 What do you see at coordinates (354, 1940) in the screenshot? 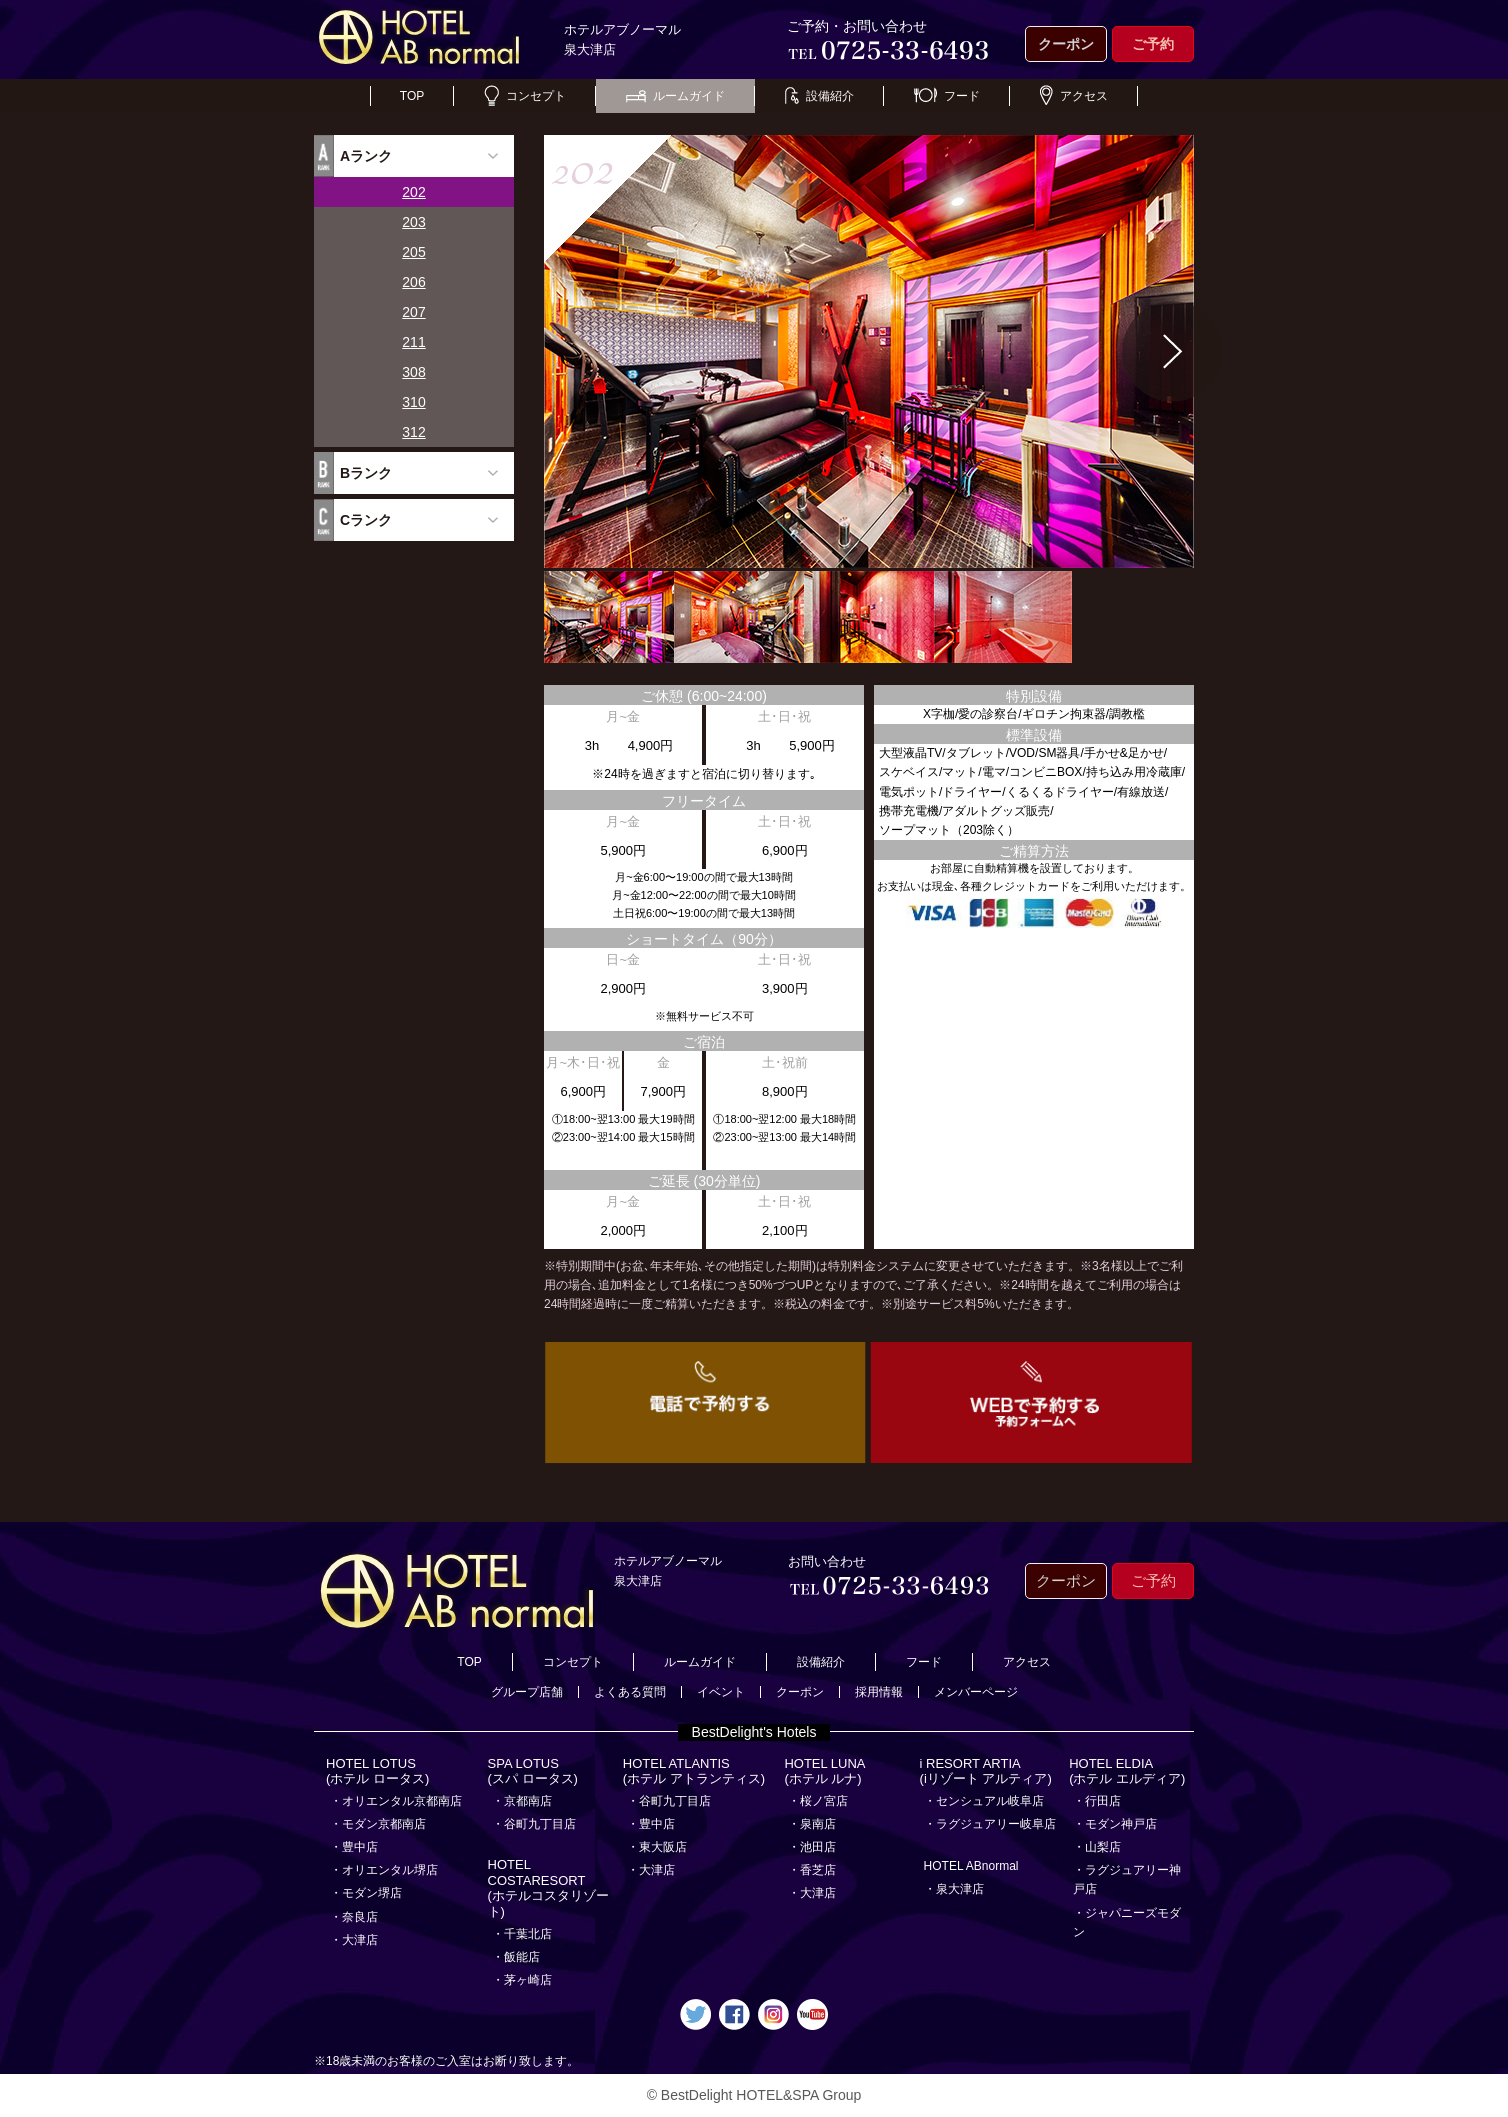
I see `・大津店` at bounding box center [354, 1940].